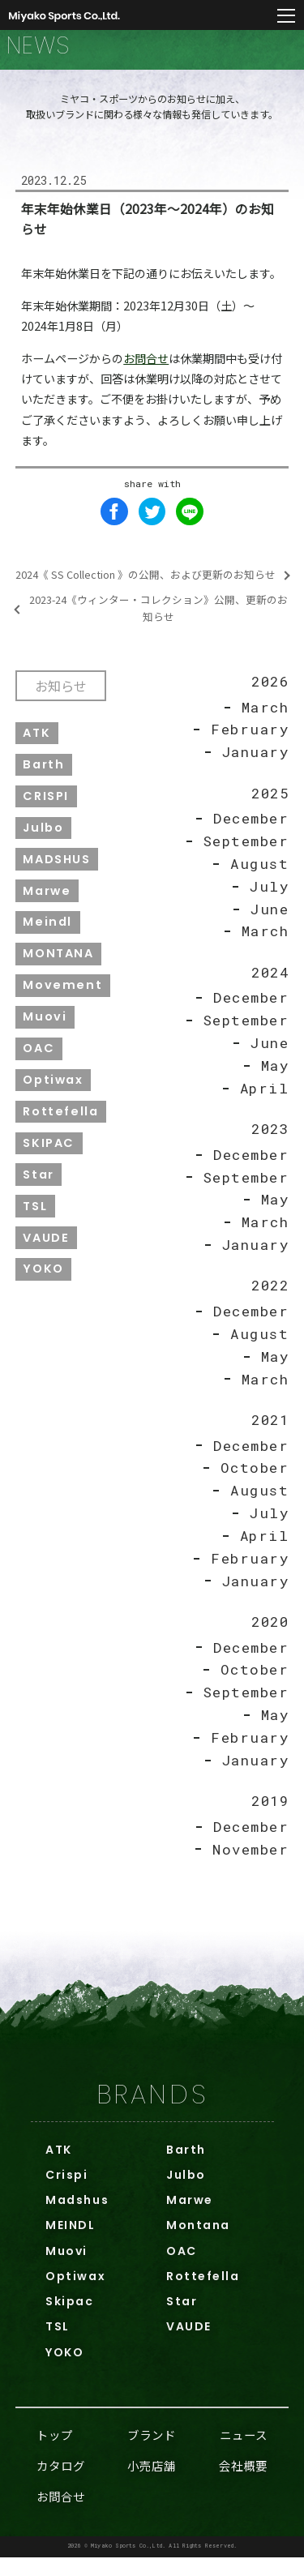  Describe the element at coordinates (269, 920) in the screenshot. I see `June` at that location.